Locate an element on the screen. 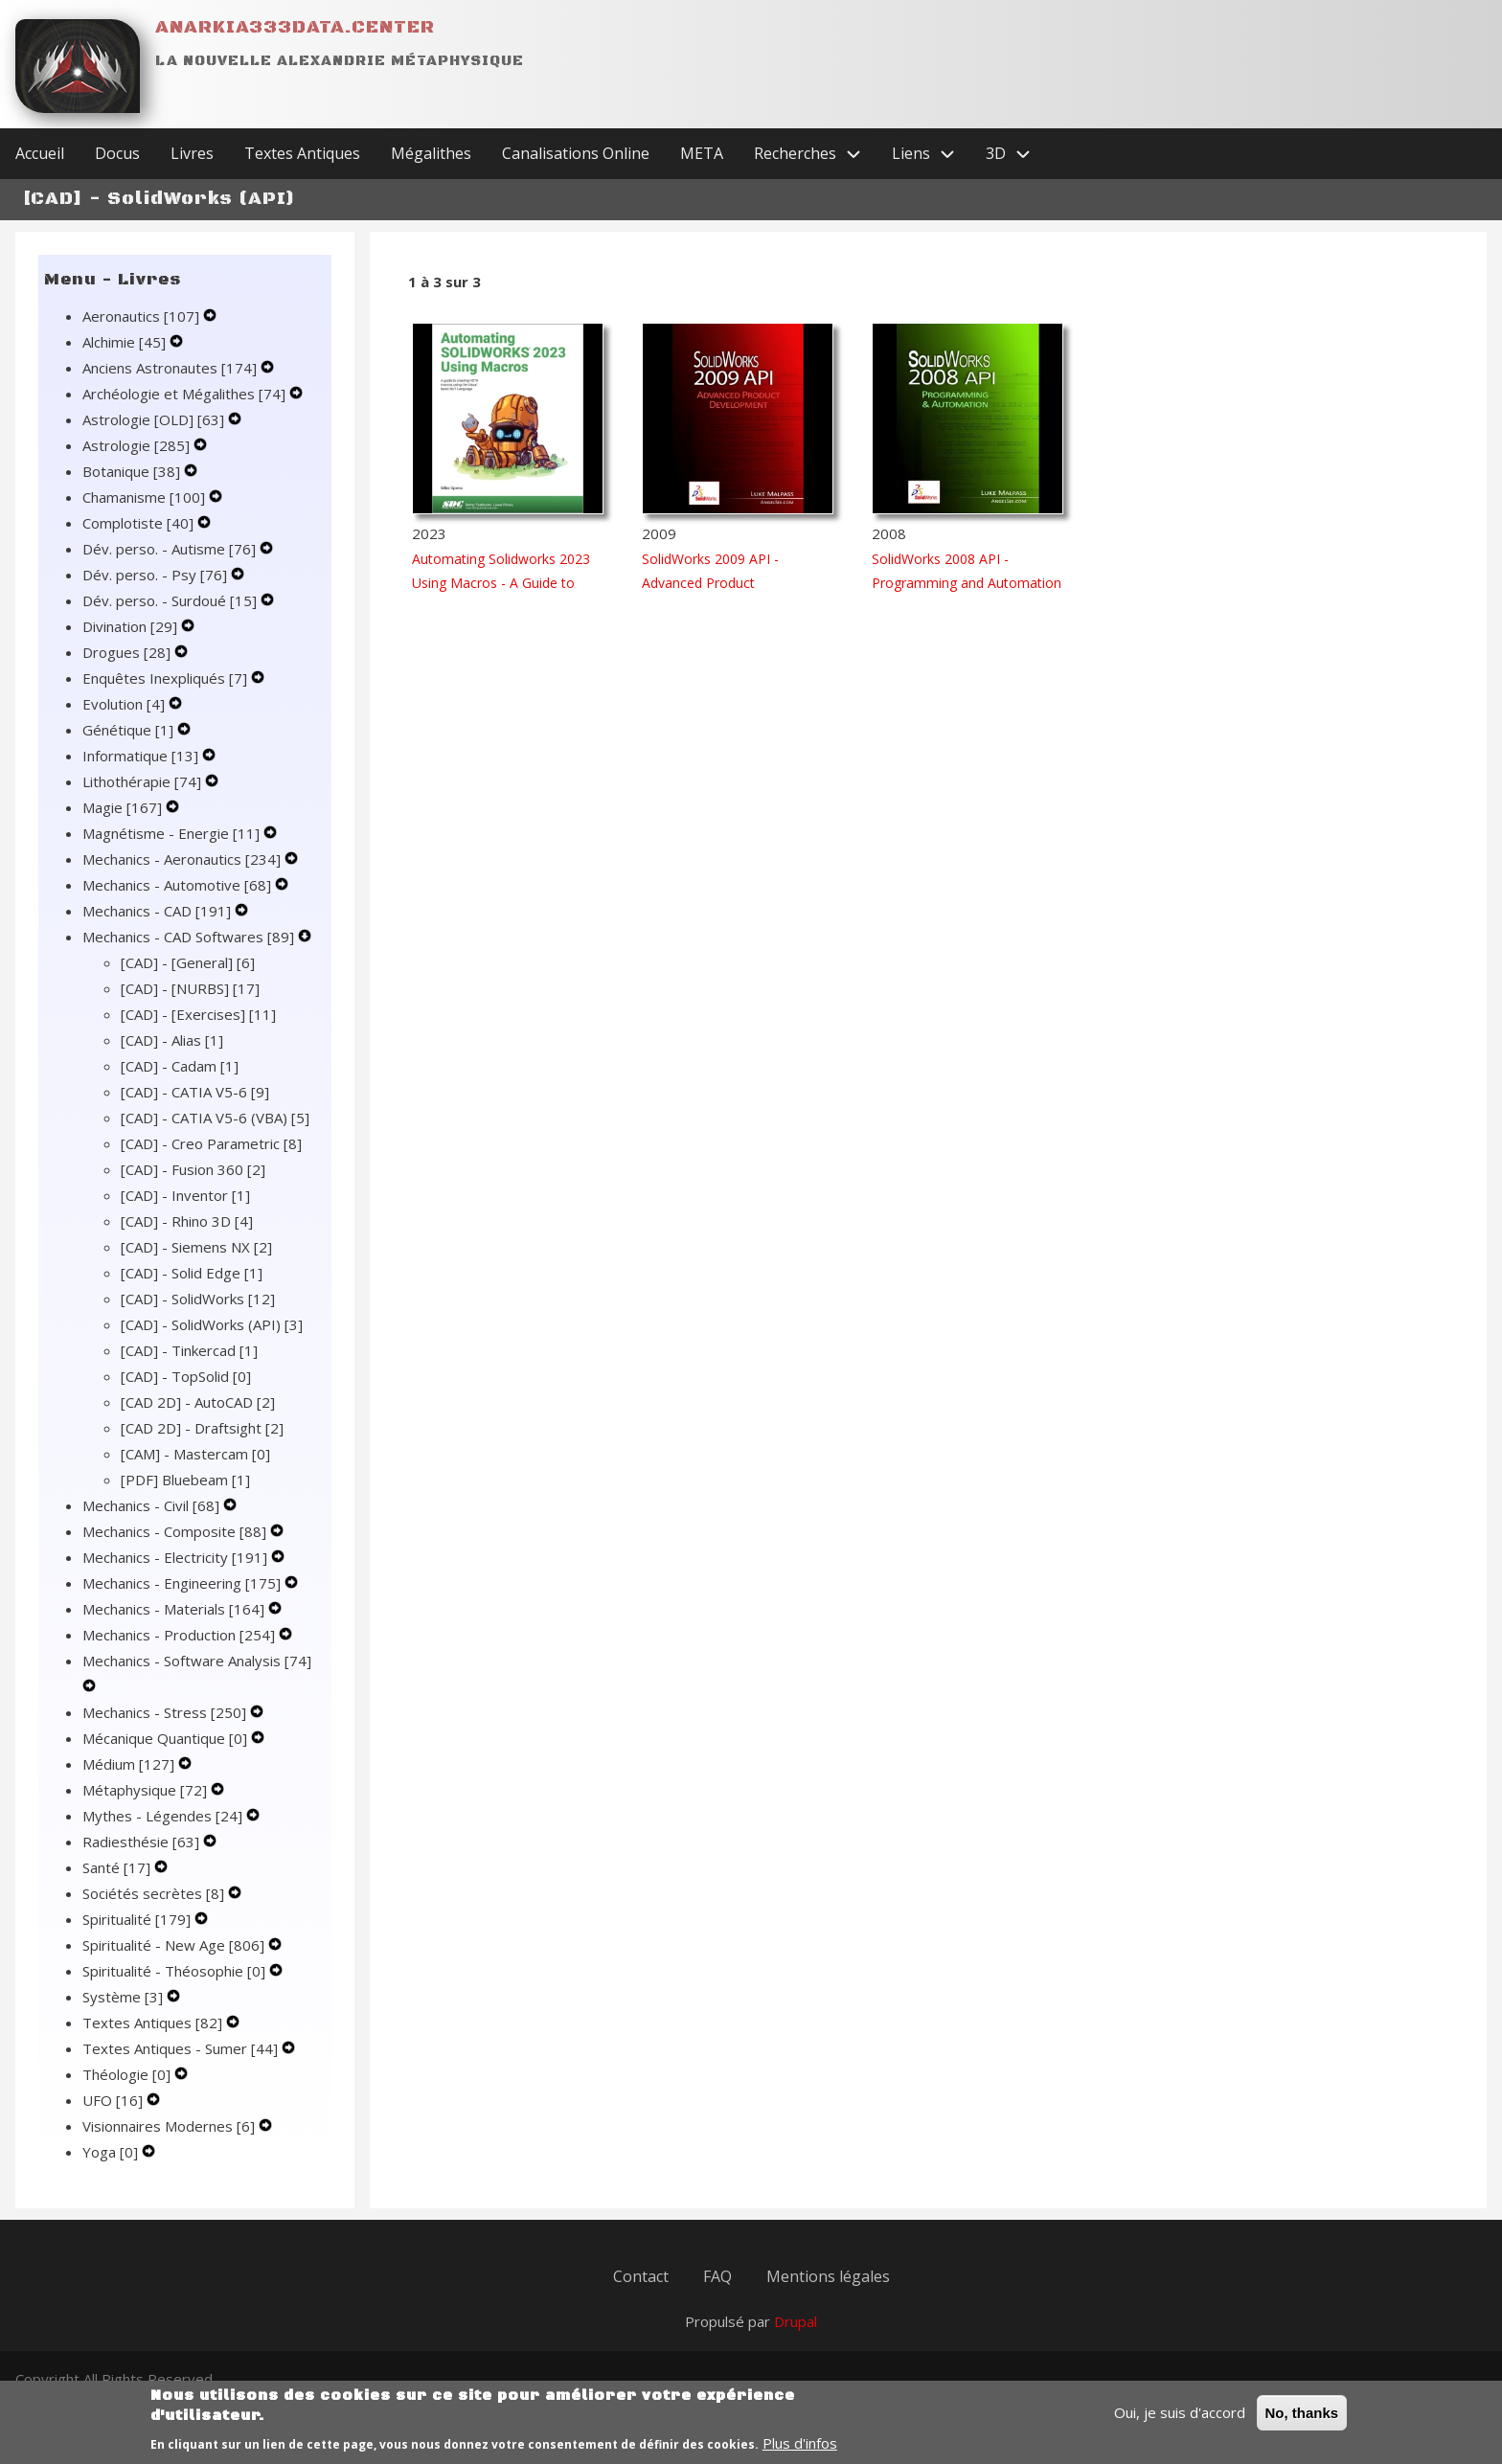  Divination is located at coordinates (131, 626).